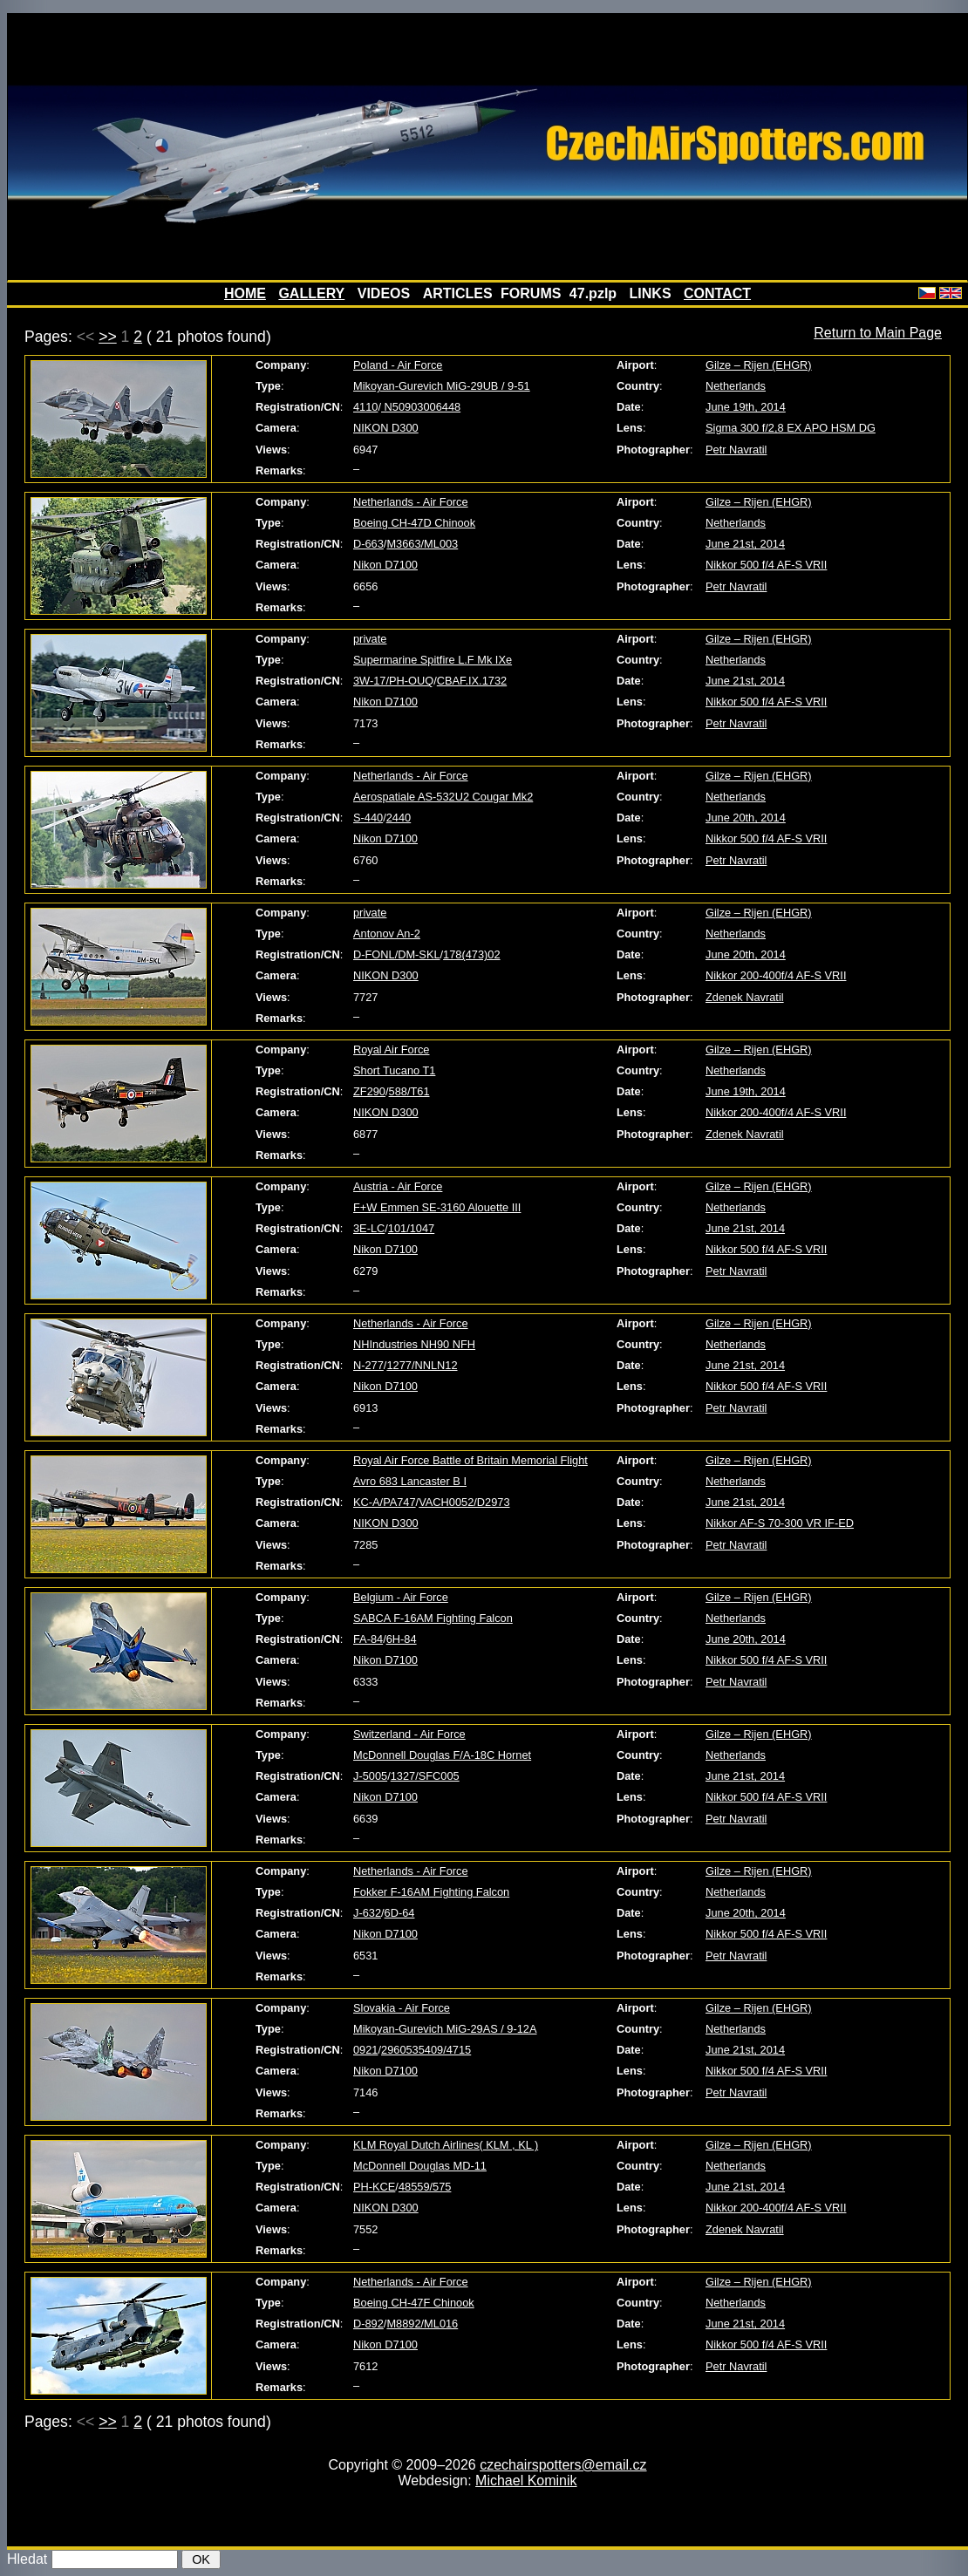  I want to click on SABCA F-16AM Fighting Falcon, so click(433, 1618).